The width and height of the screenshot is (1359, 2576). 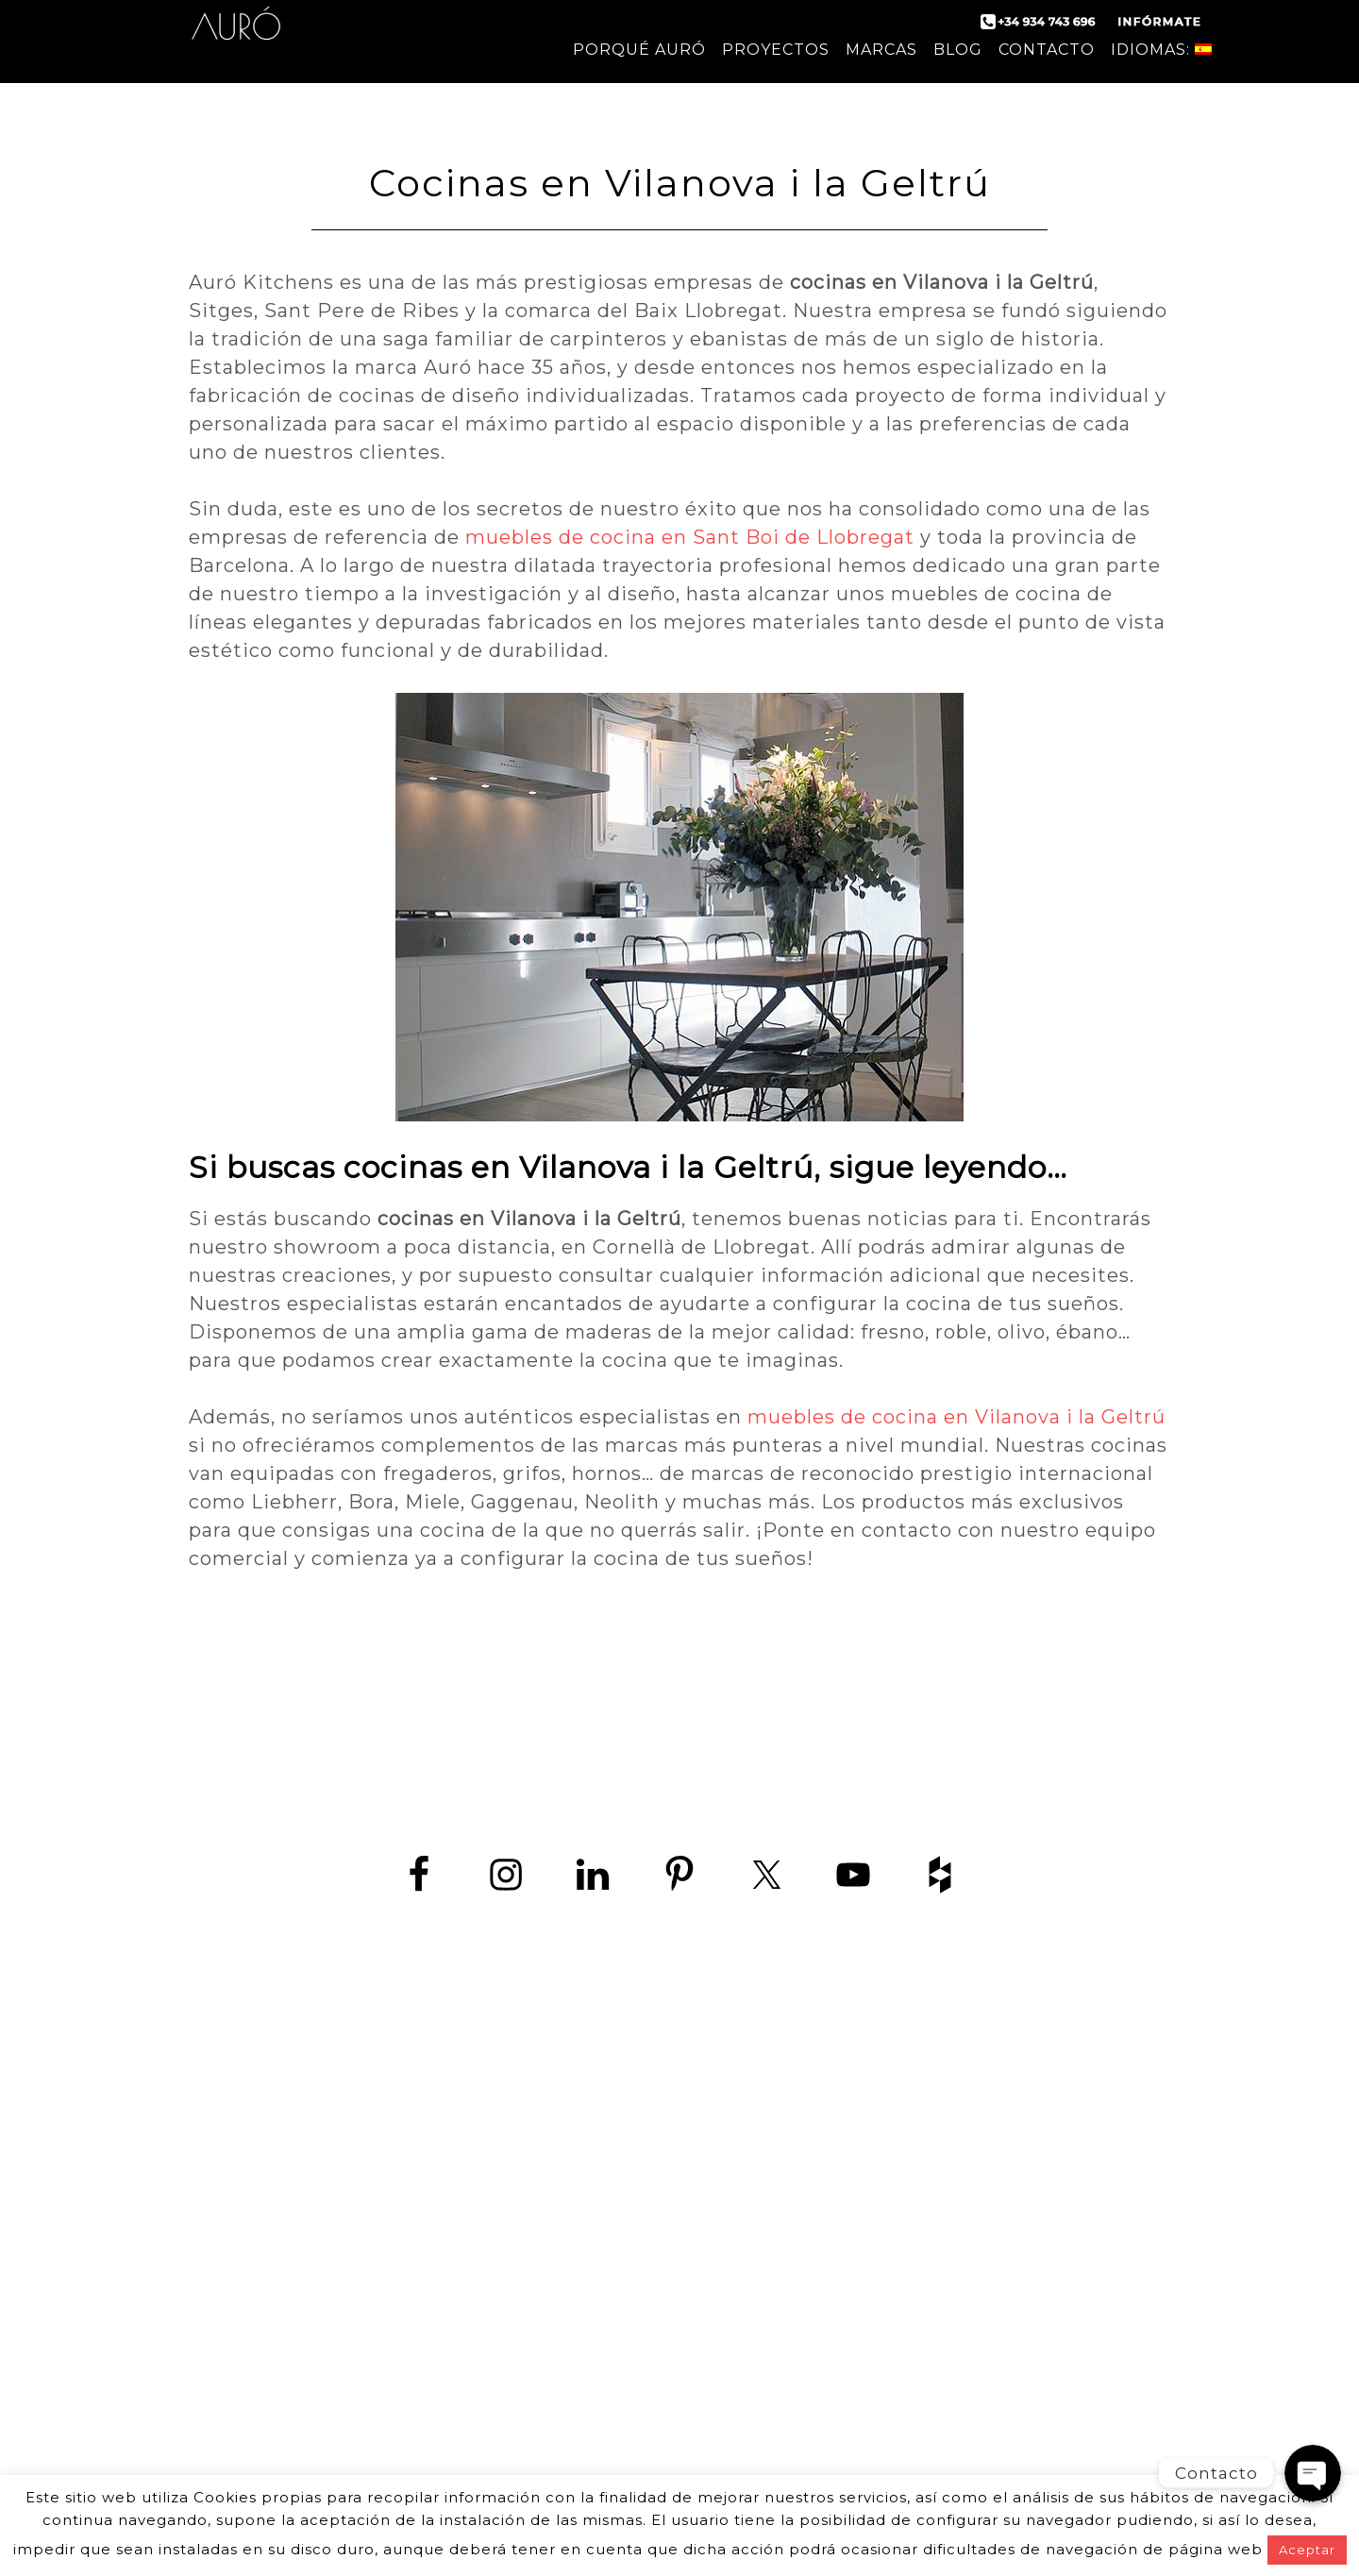 What do you see at coordinates (949, 2155) in the screenshot?
I see `Diseño de cocinas en Barcelona` at bounding box center [949, 2155].